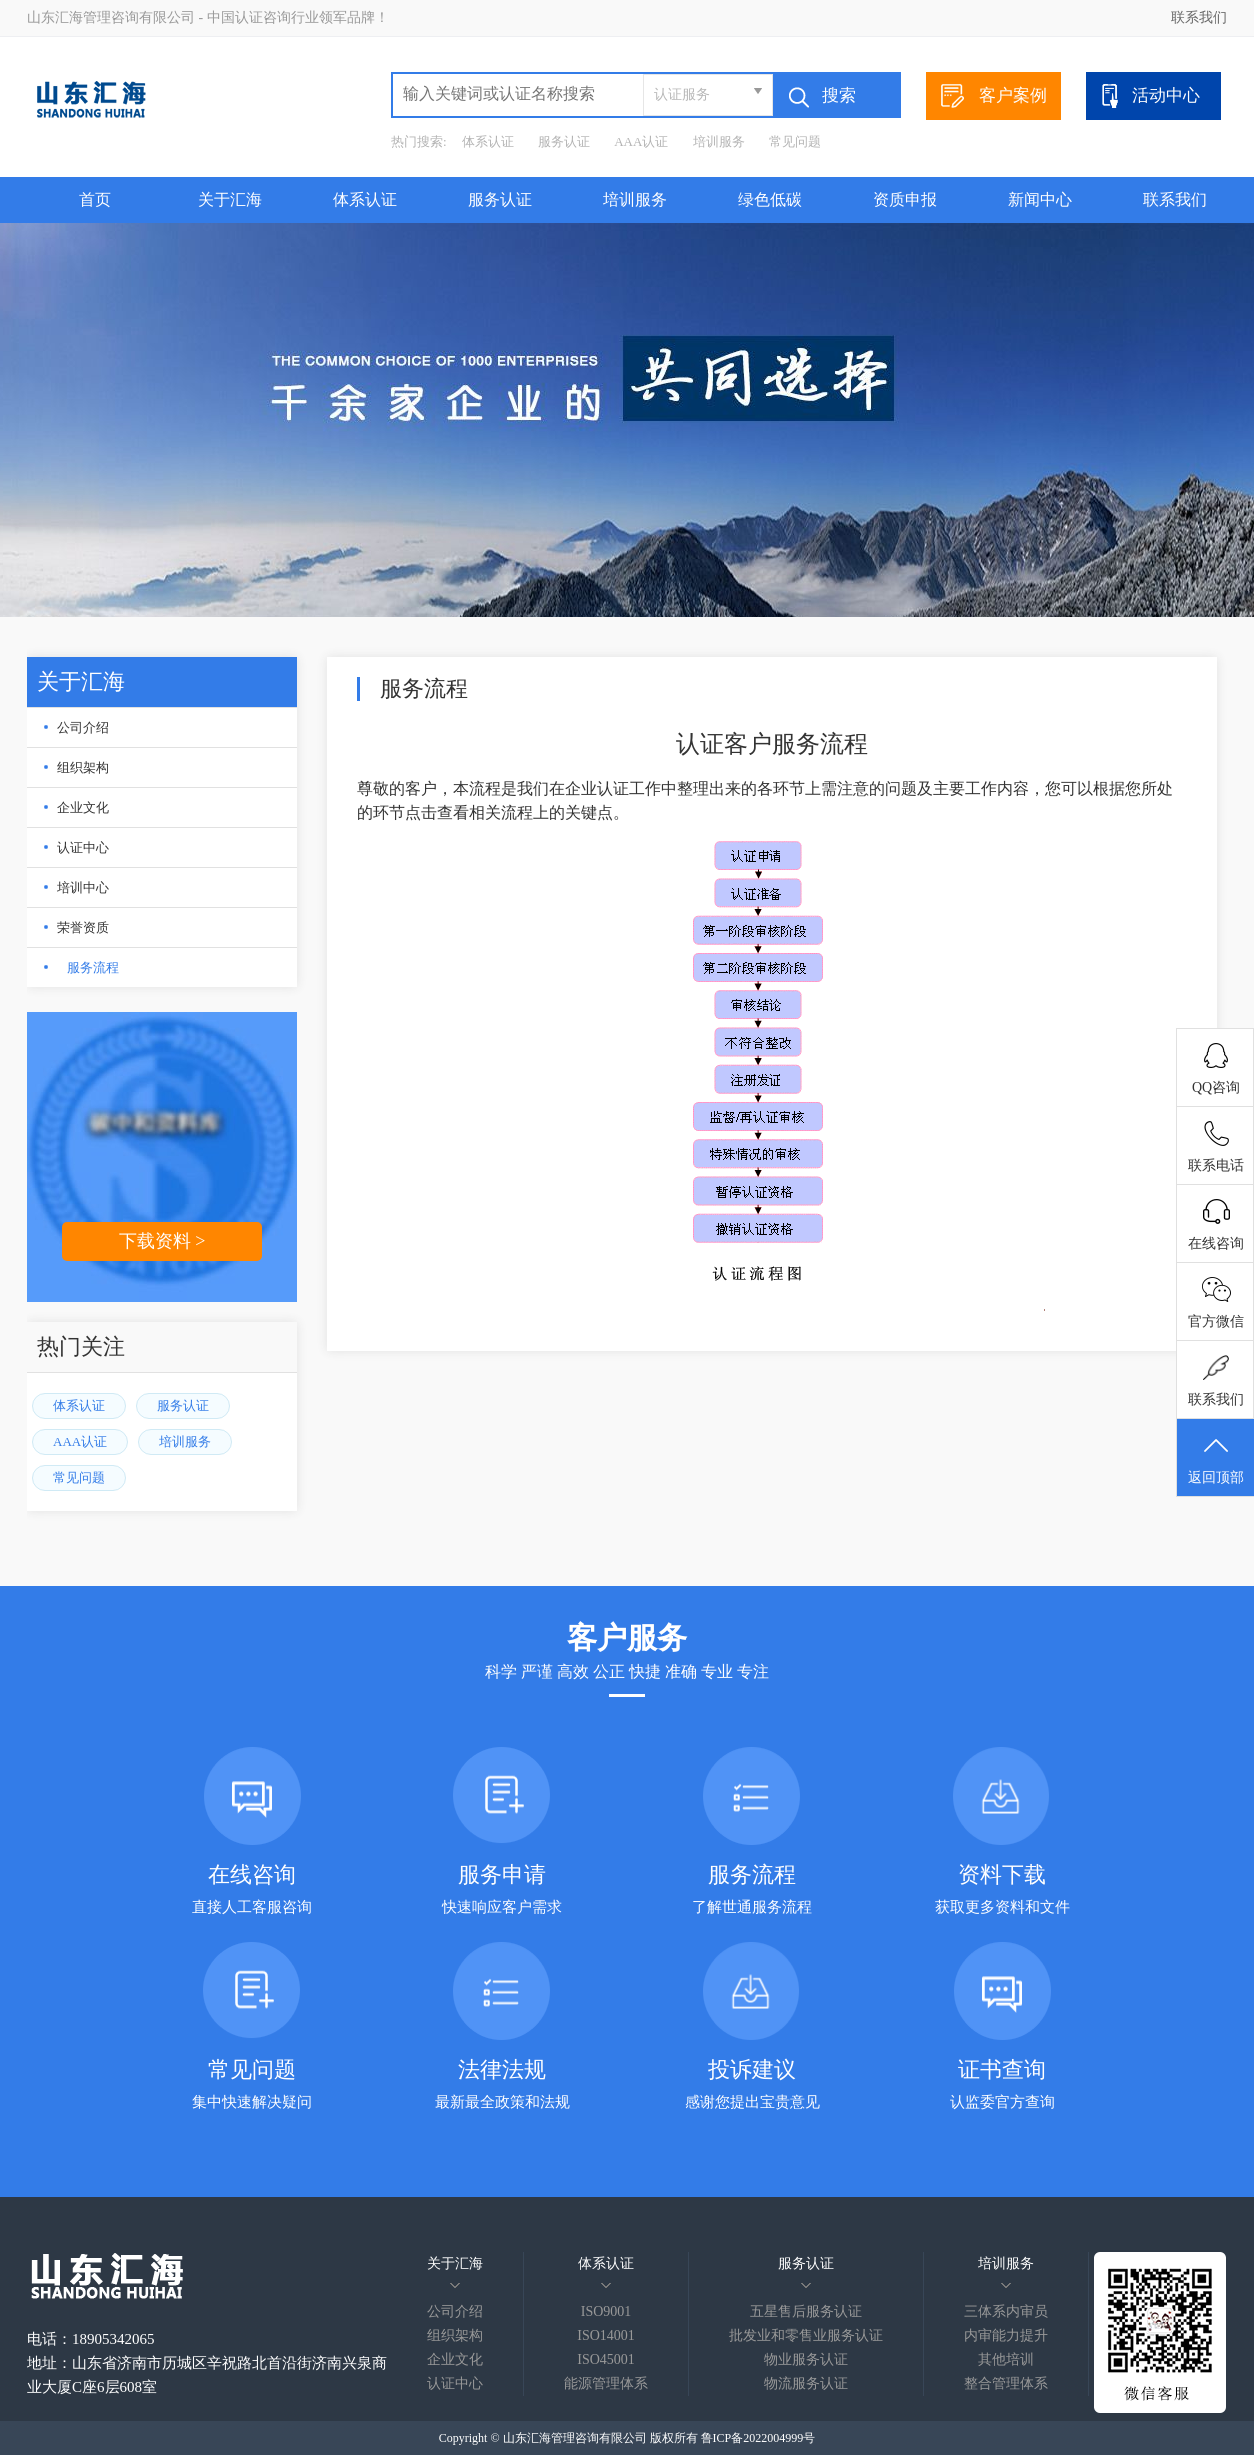 The height and width of the screenshot is (2455, 1254). What do you see at coordinates (806, 2335) in the screenshot?
I see `批发业和零售业服务认证` at bounding box center [806, 2335].